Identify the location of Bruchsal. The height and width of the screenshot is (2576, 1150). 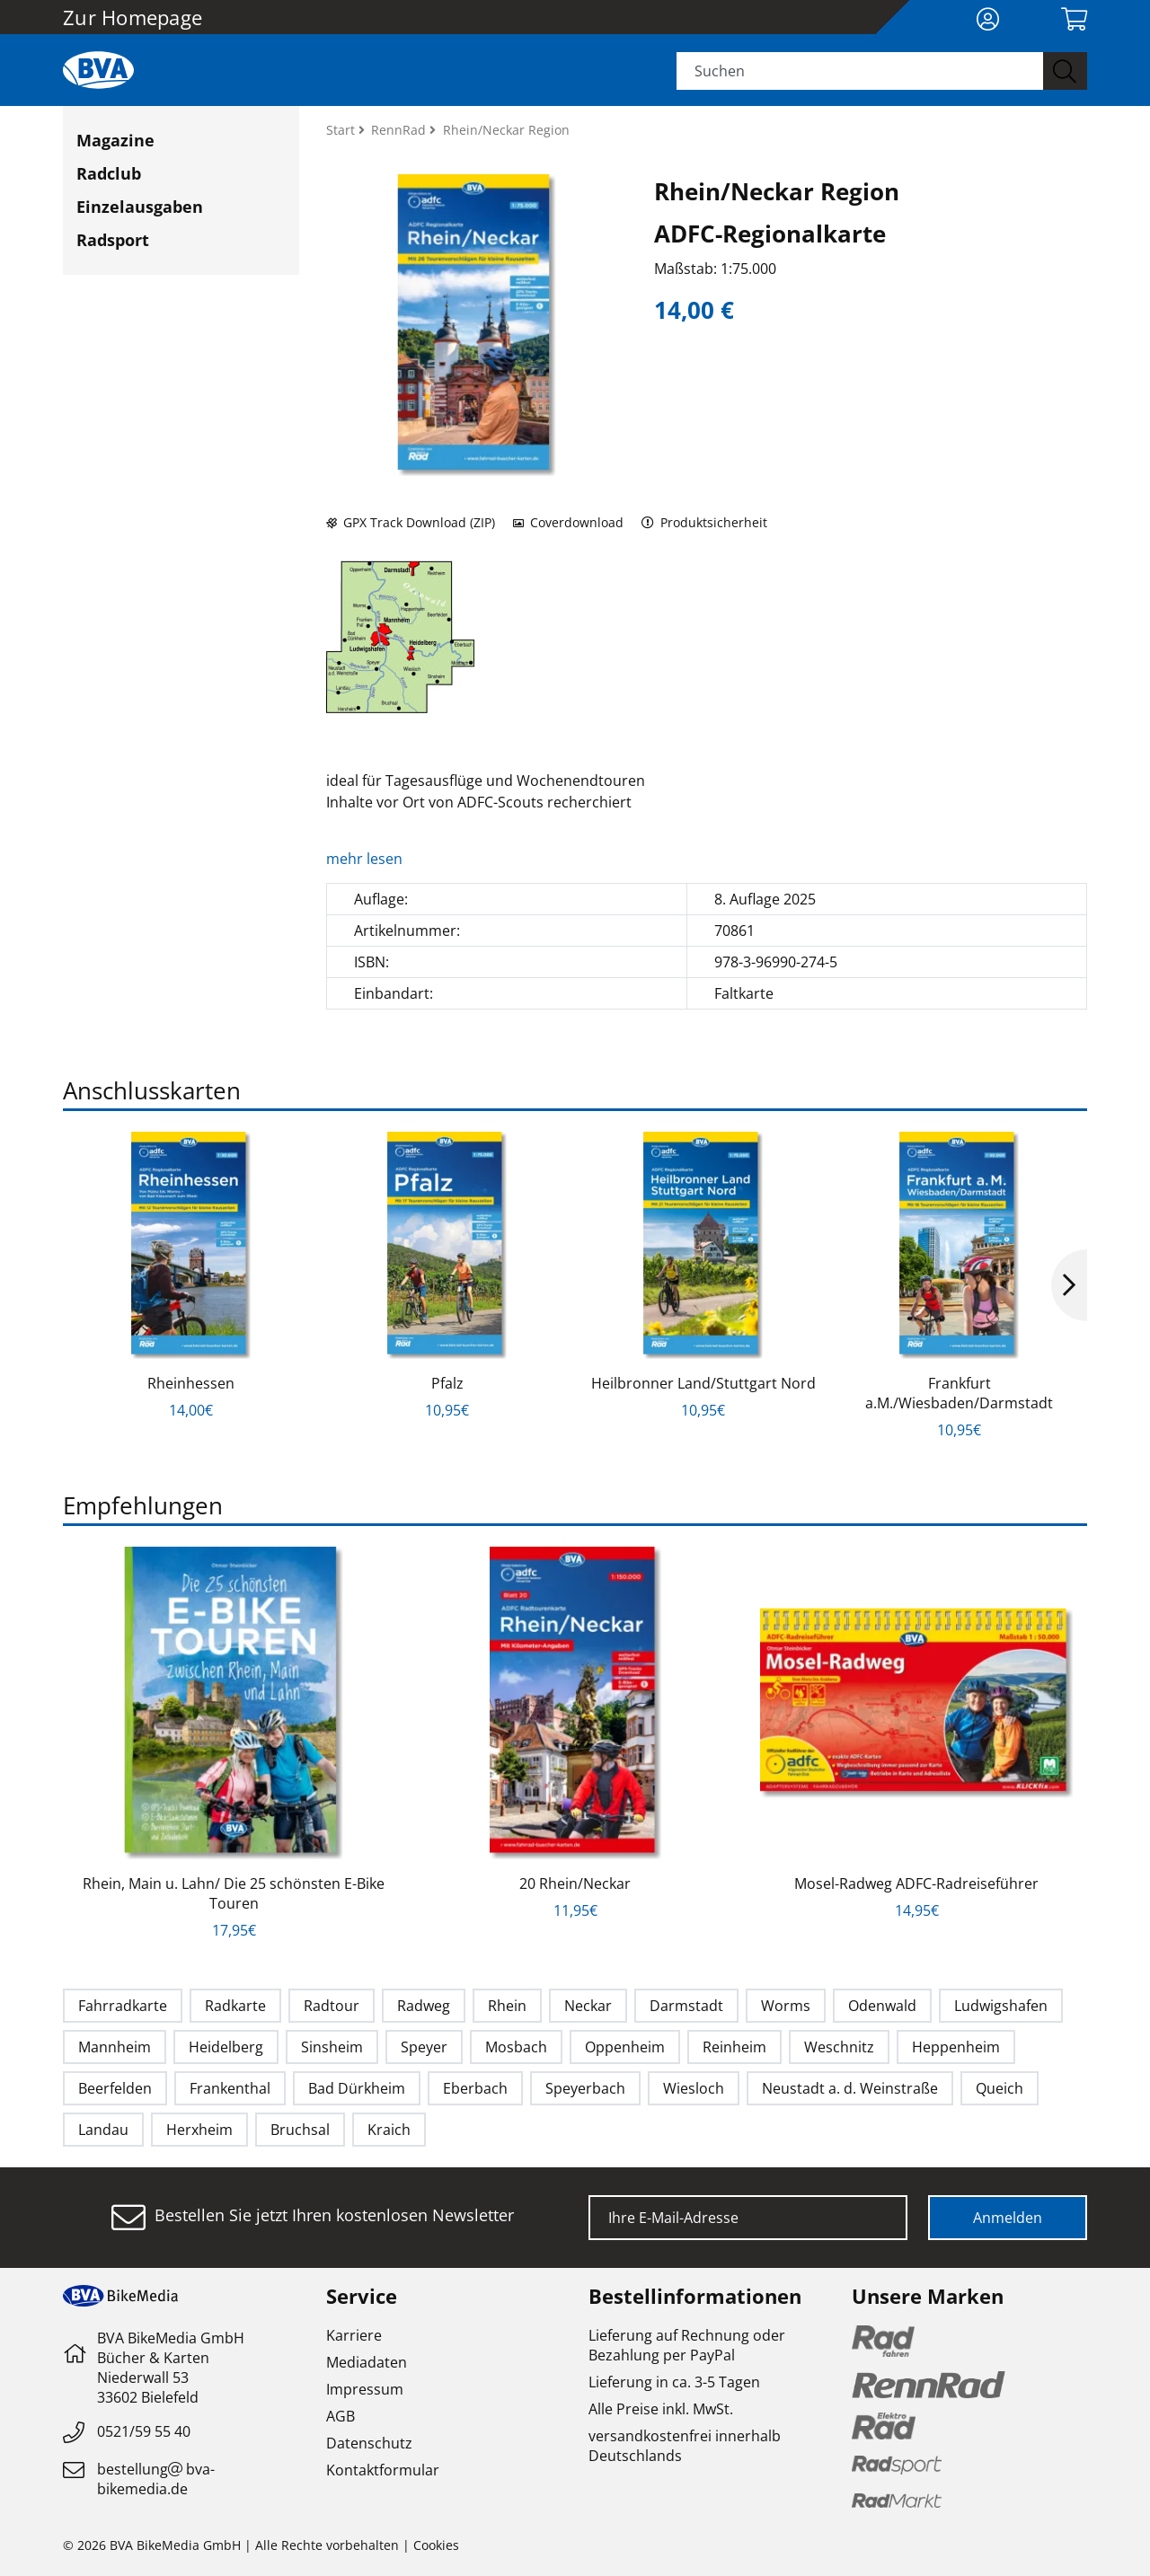
(300, 2129).